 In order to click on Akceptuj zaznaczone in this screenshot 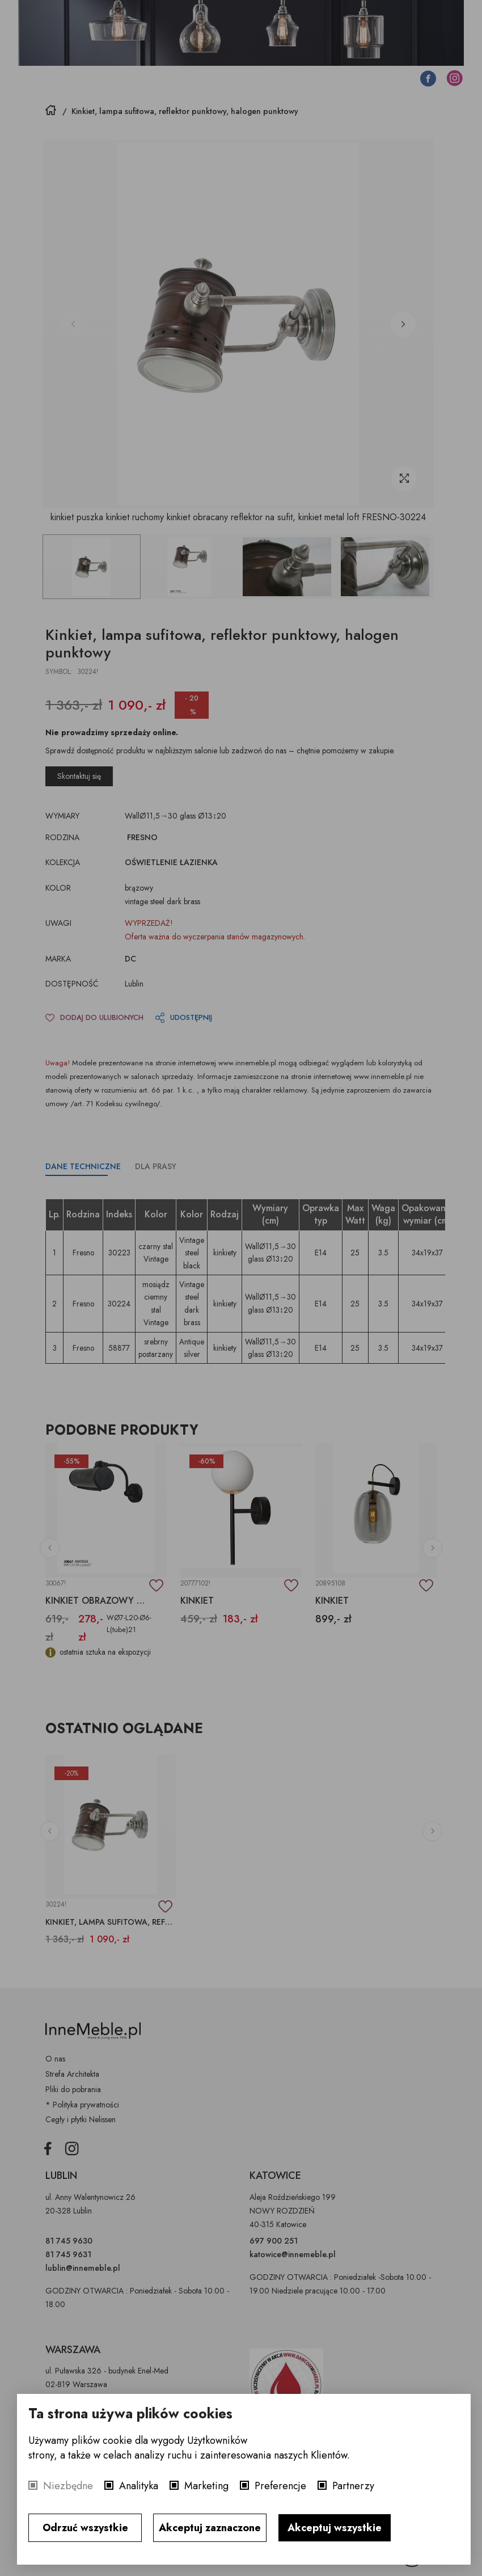, I will do `click(210, 2527)`.